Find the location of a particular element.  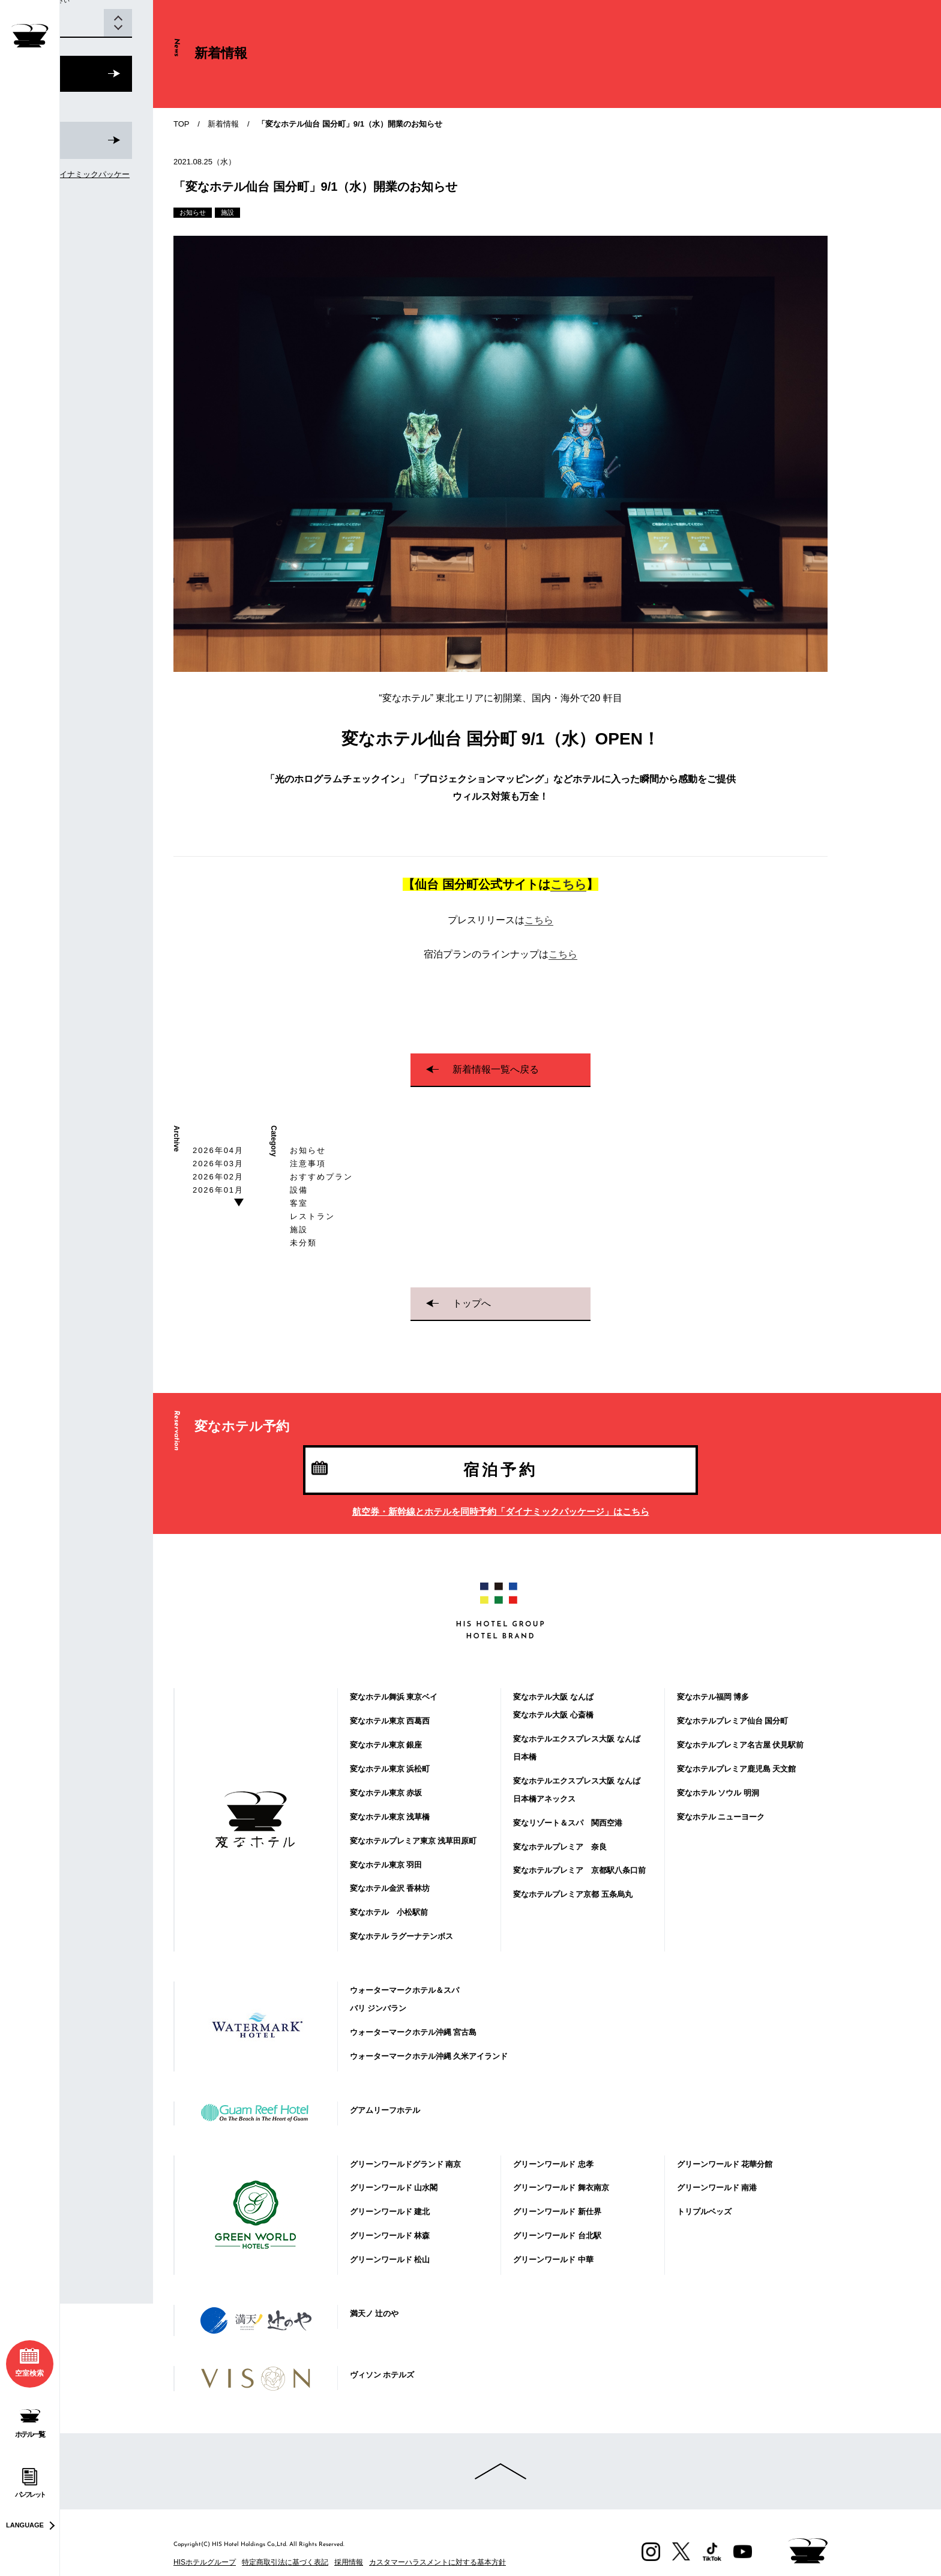

新着情報一覧へ戻る is located at coordinates (495, 1069).